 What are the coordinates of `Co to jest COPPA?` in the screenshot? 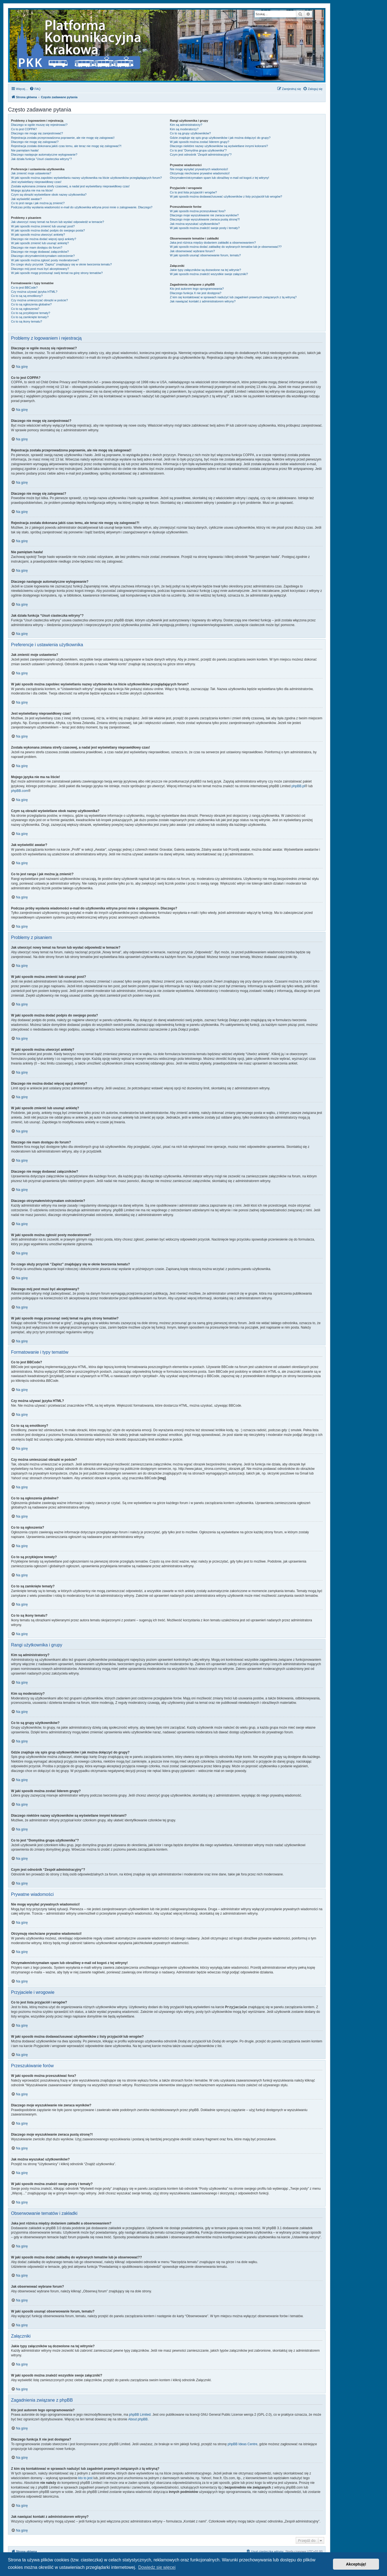 It's located at (24, 129).